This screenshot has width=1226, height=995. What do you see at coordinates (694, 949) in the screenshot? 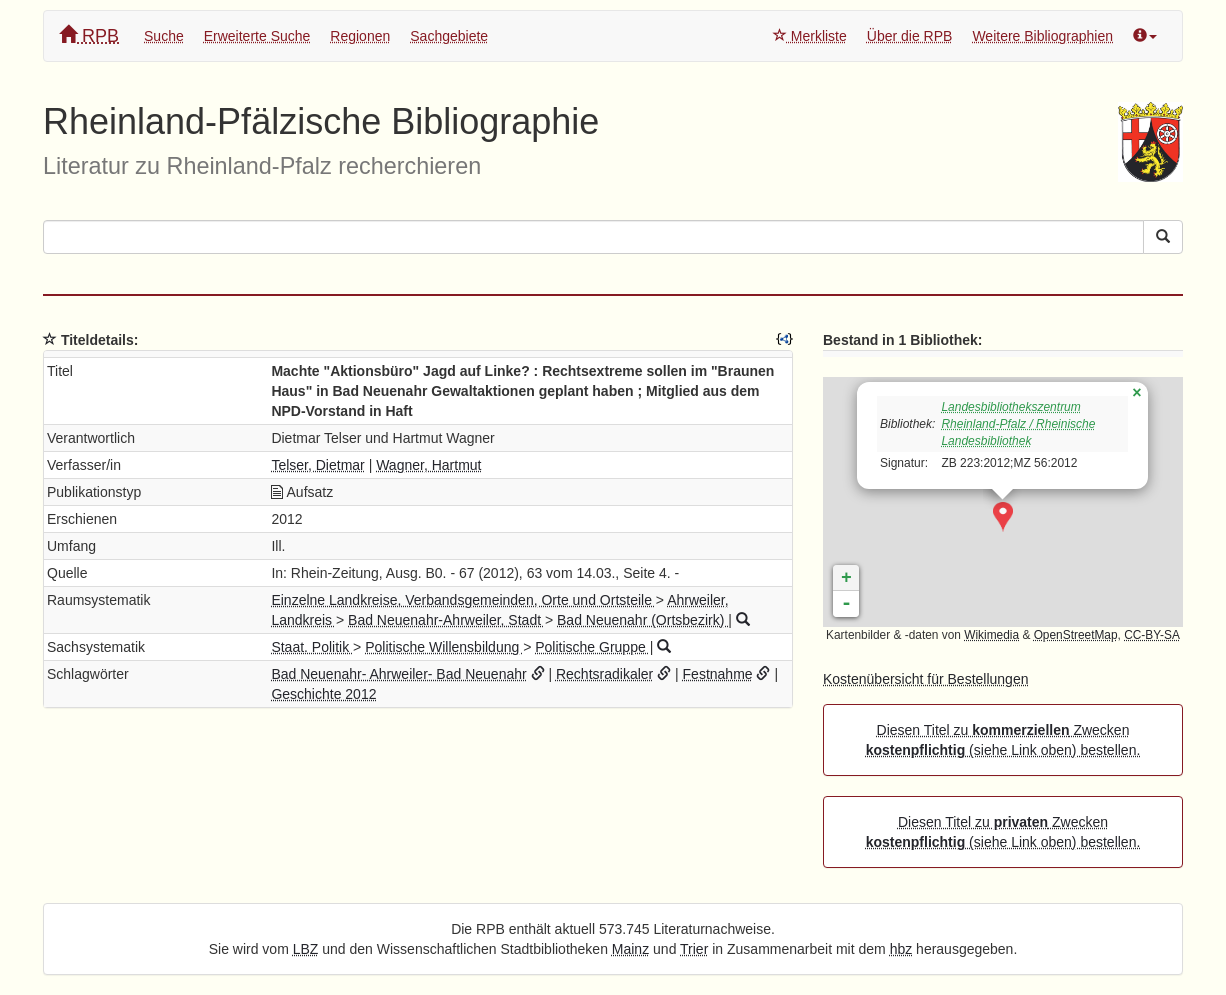
I see `Trier` at bounding box center [694, 949].